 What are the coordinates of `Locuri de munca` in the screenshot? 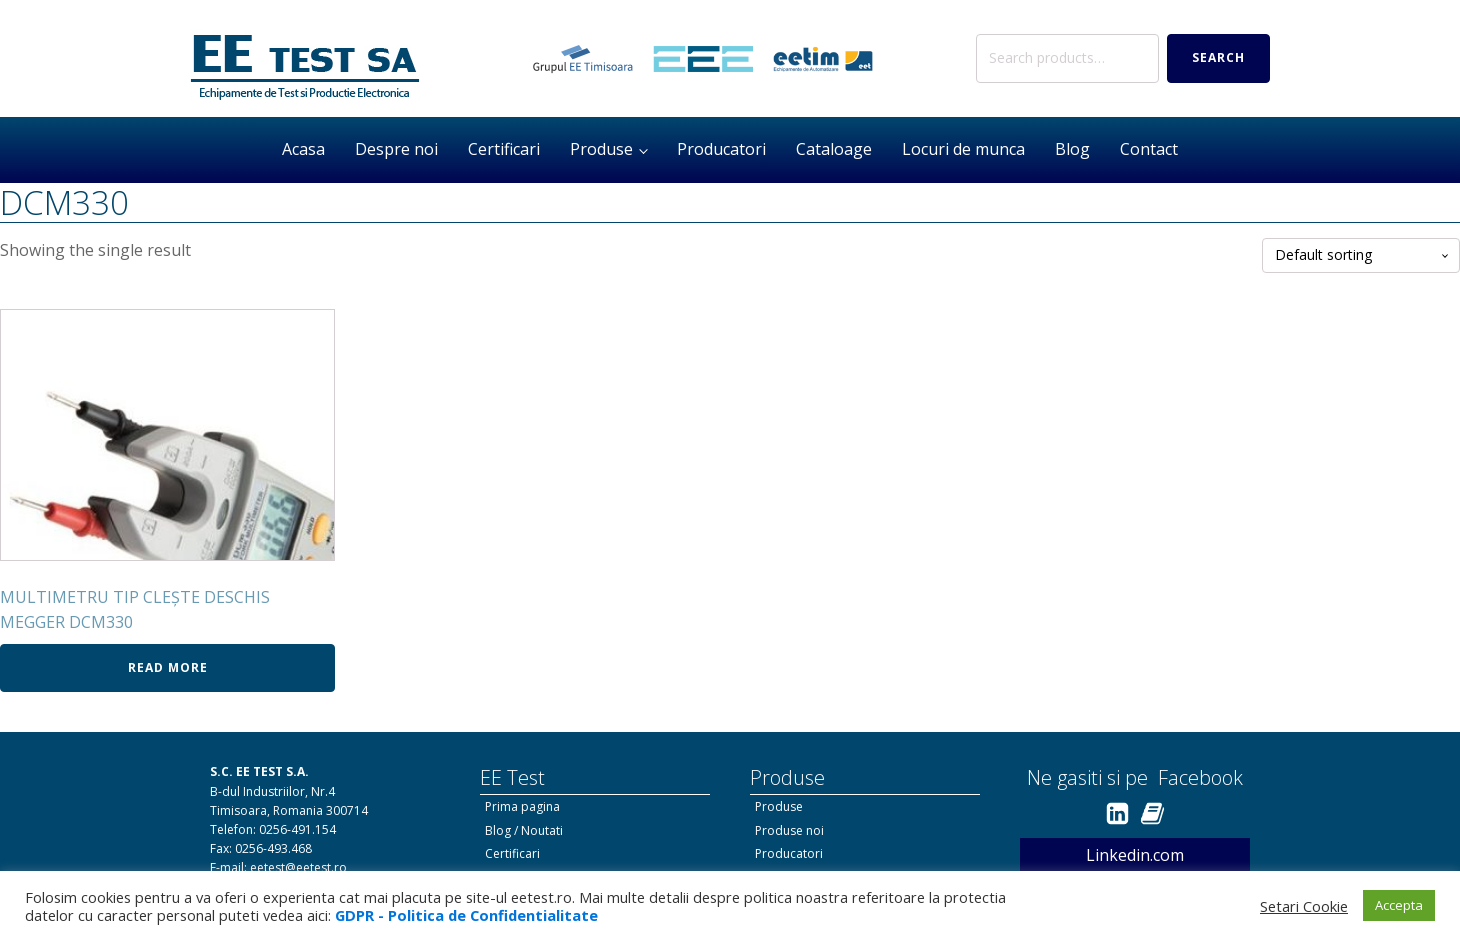 It's located at (963, 149).